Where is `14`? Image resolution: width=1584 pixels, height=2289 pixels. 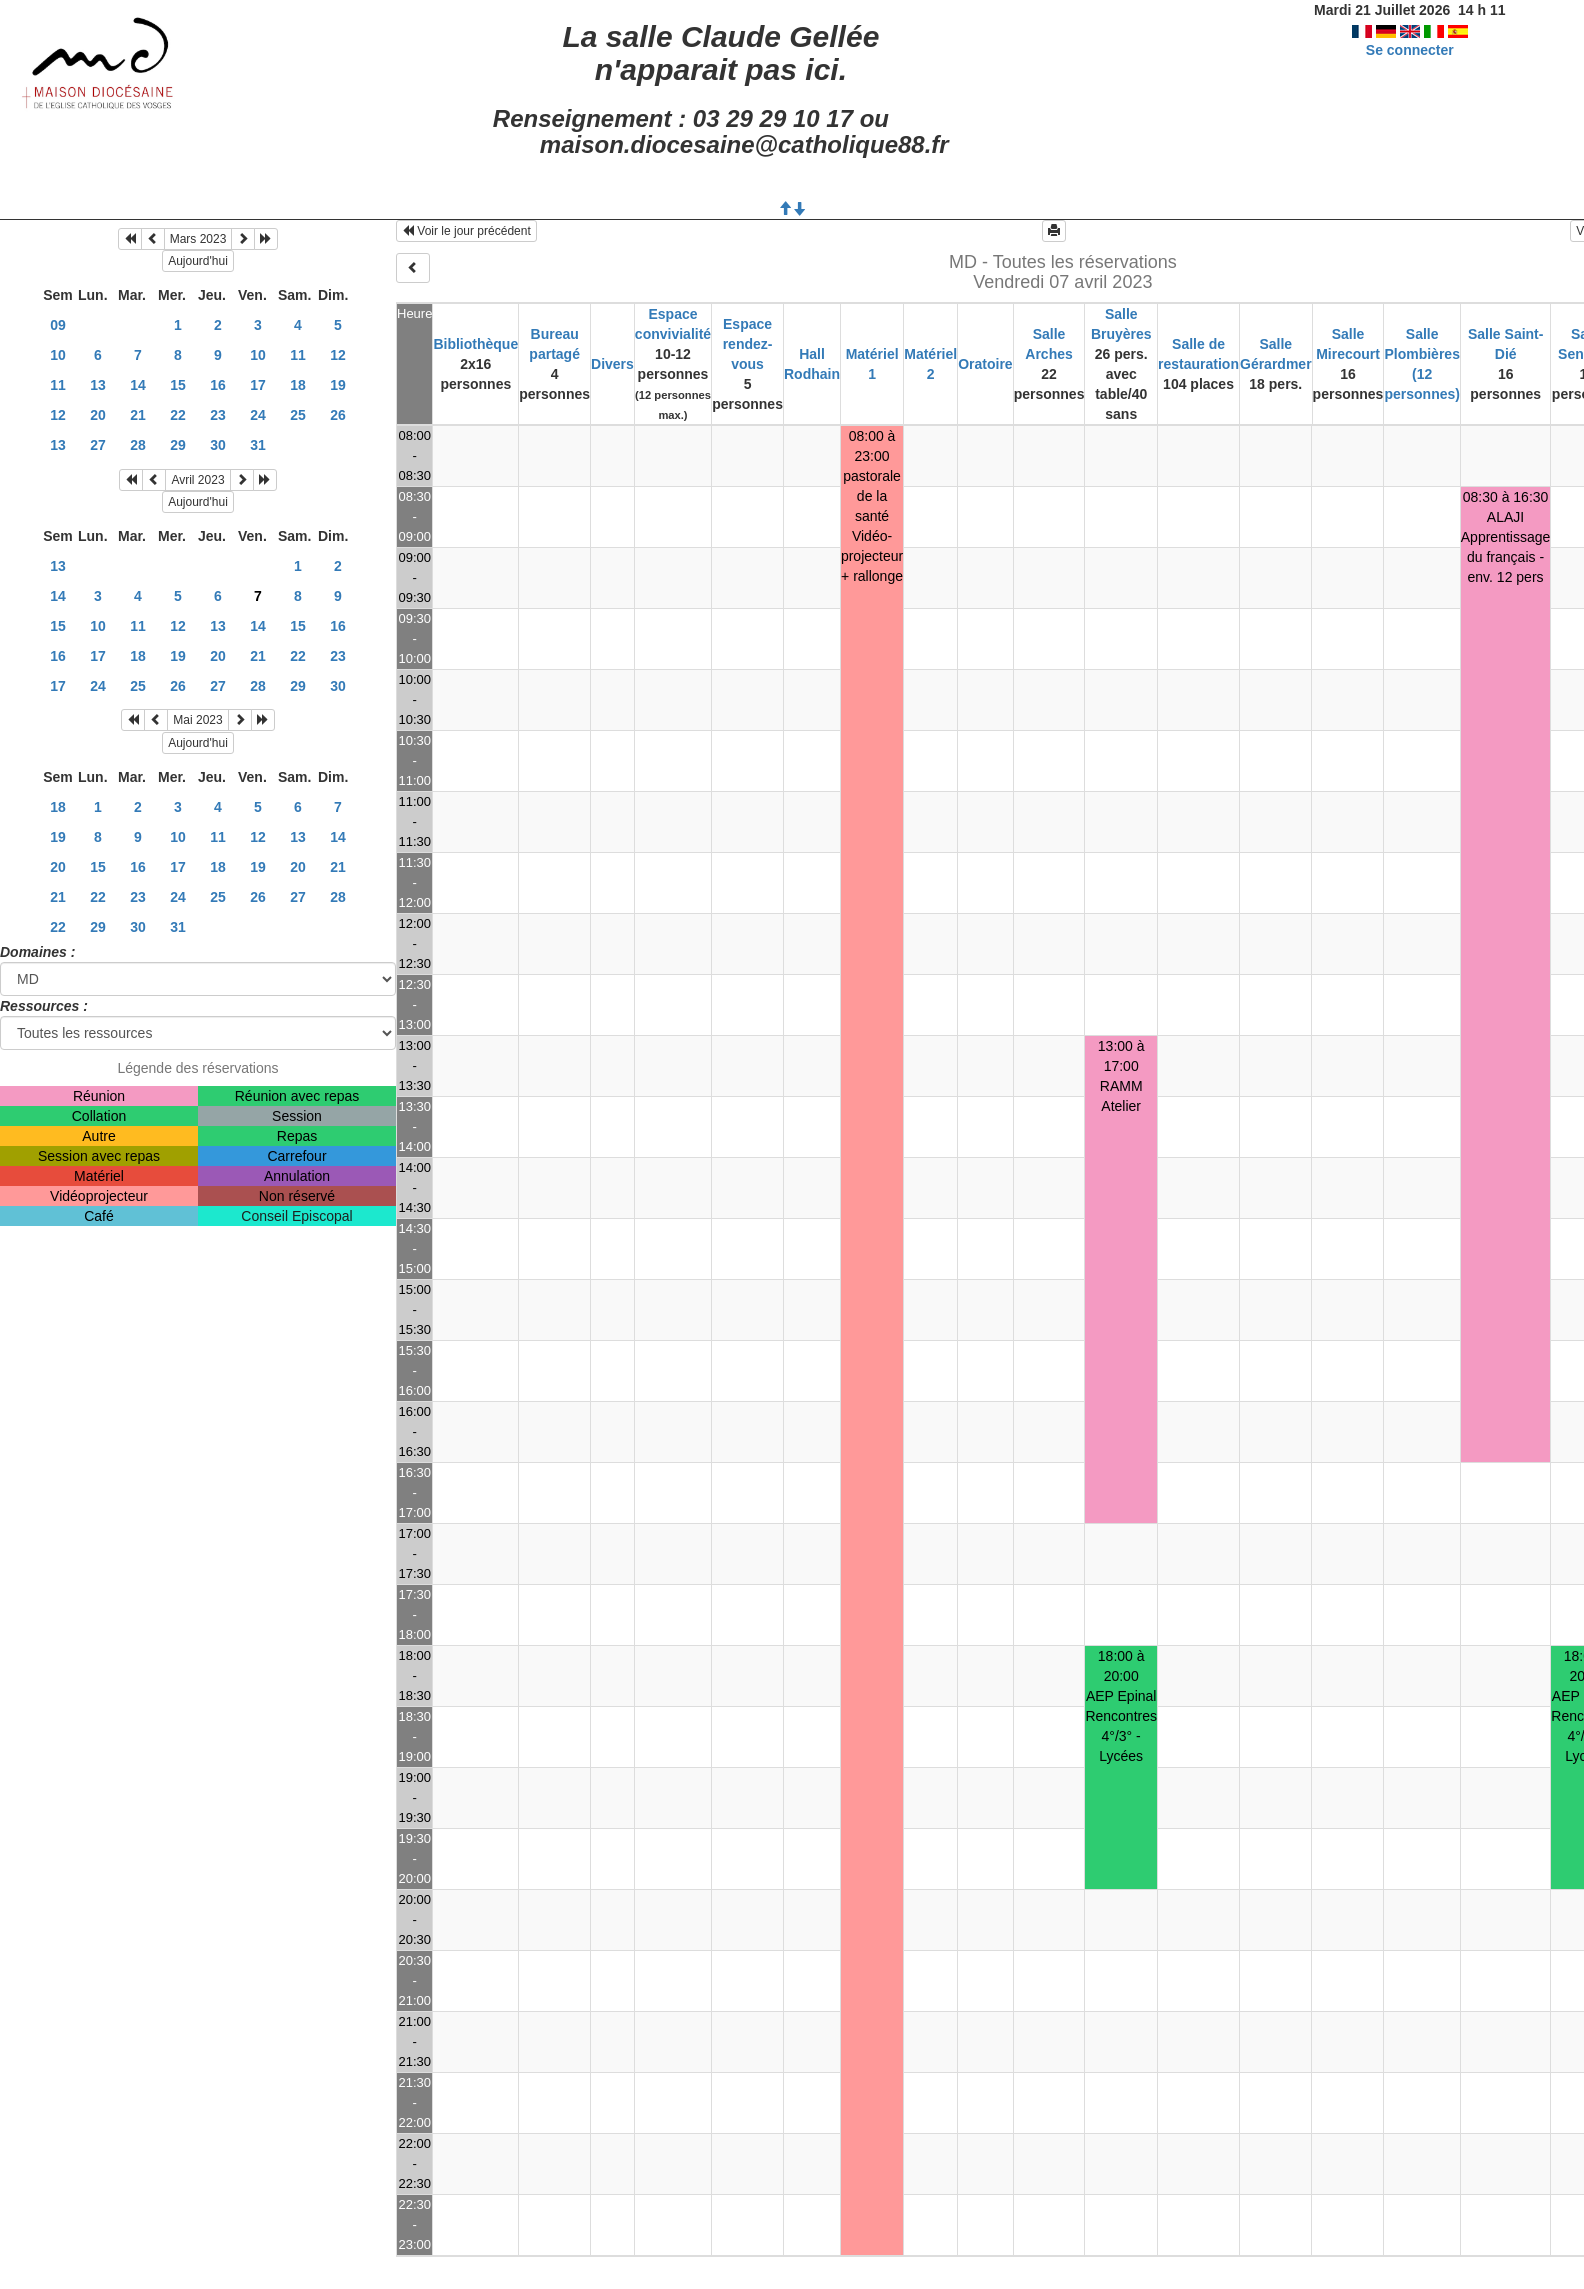
14 is located at coordinates (138, 385).